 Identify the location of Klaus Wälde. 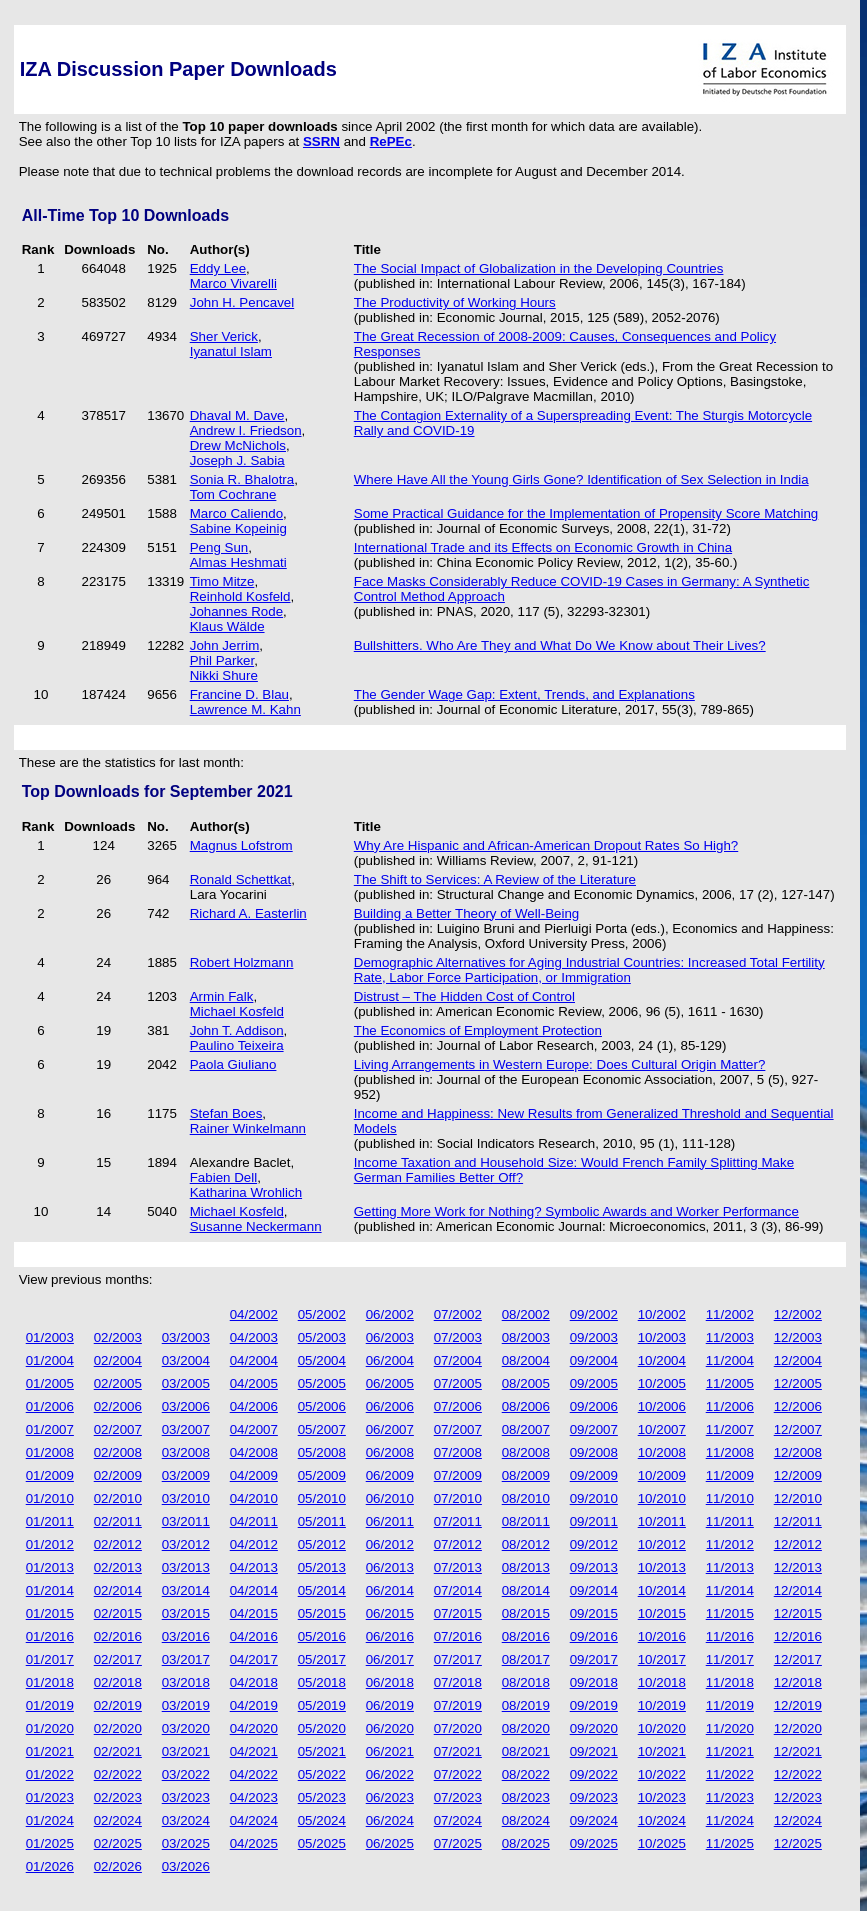
(227, 626).